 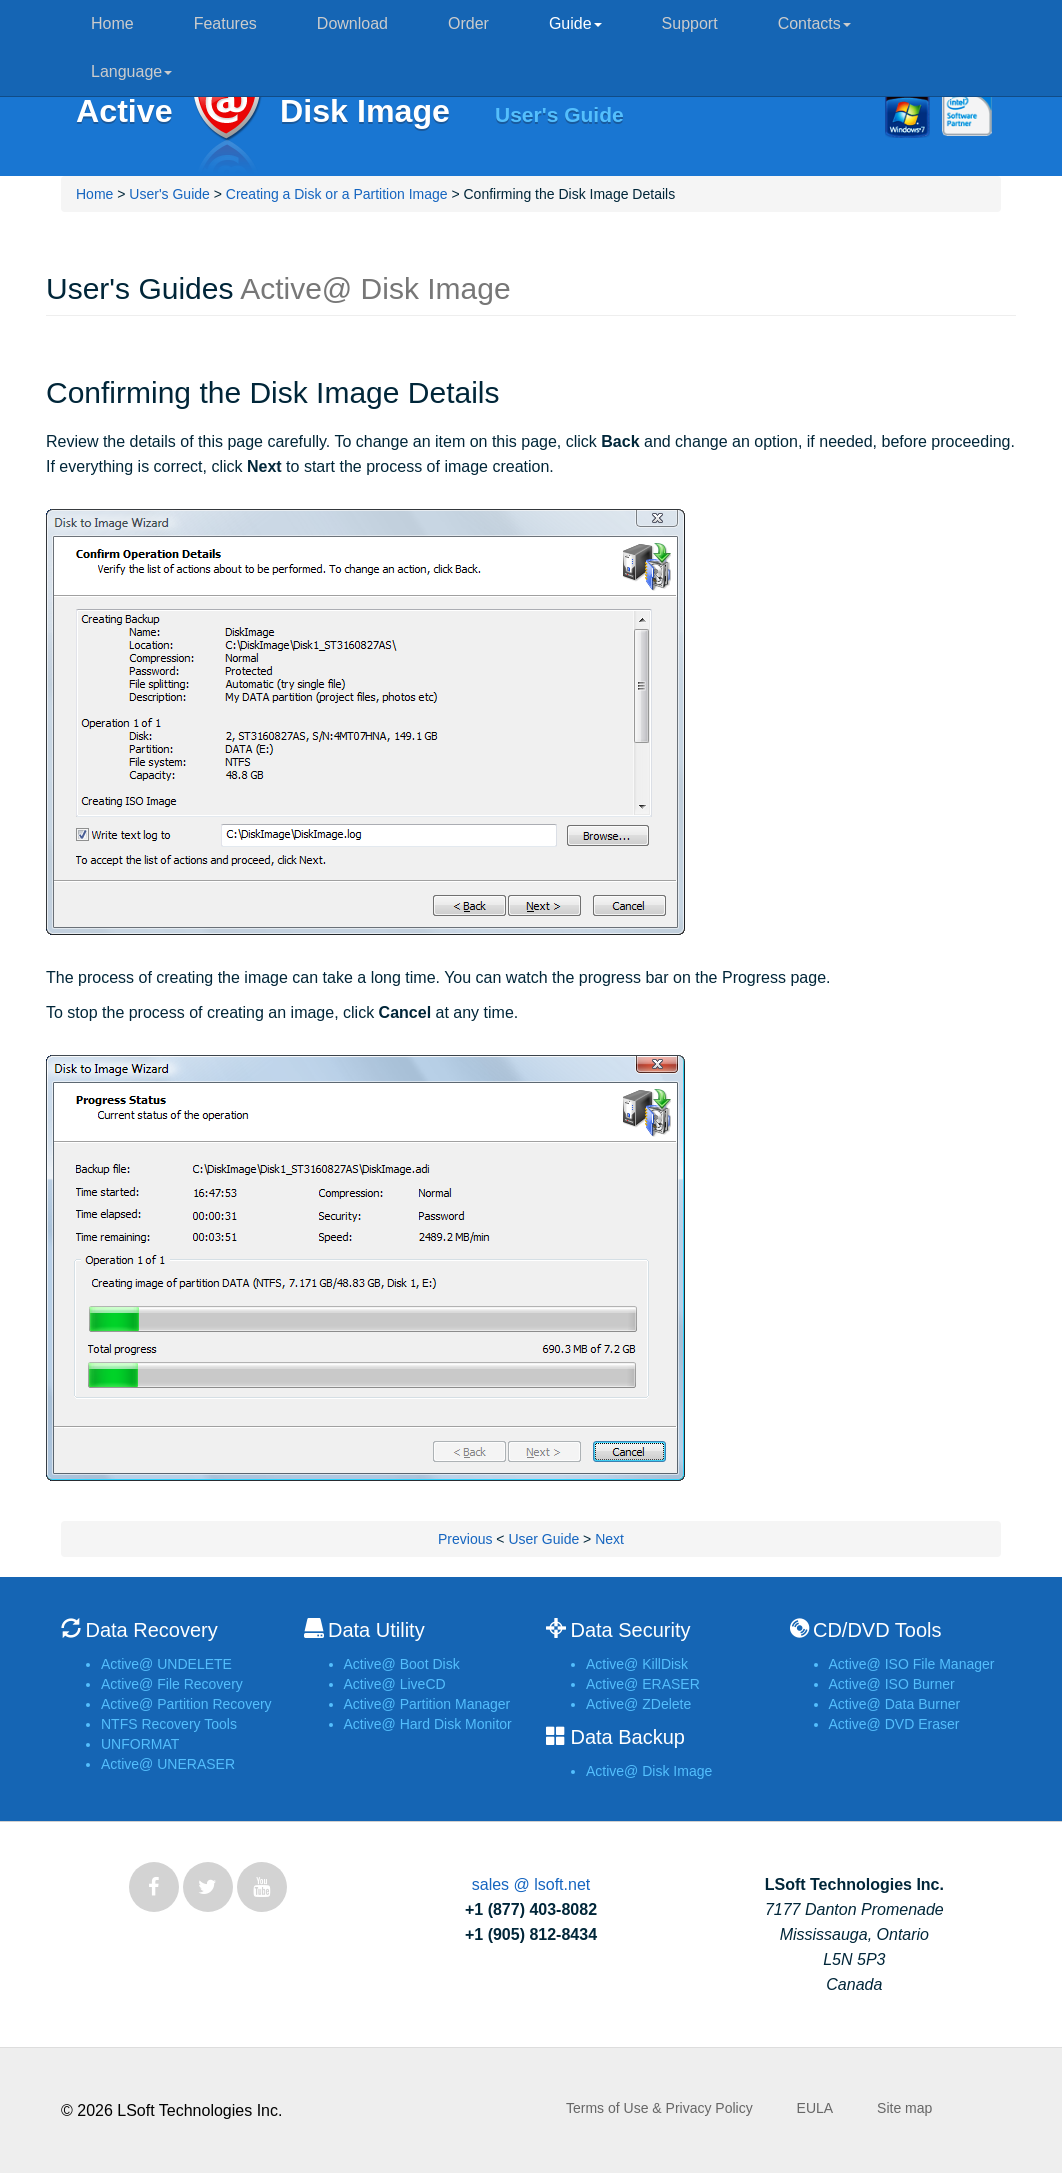 I want to click on CD/DVD Tools, so click(x=877, y=1630).